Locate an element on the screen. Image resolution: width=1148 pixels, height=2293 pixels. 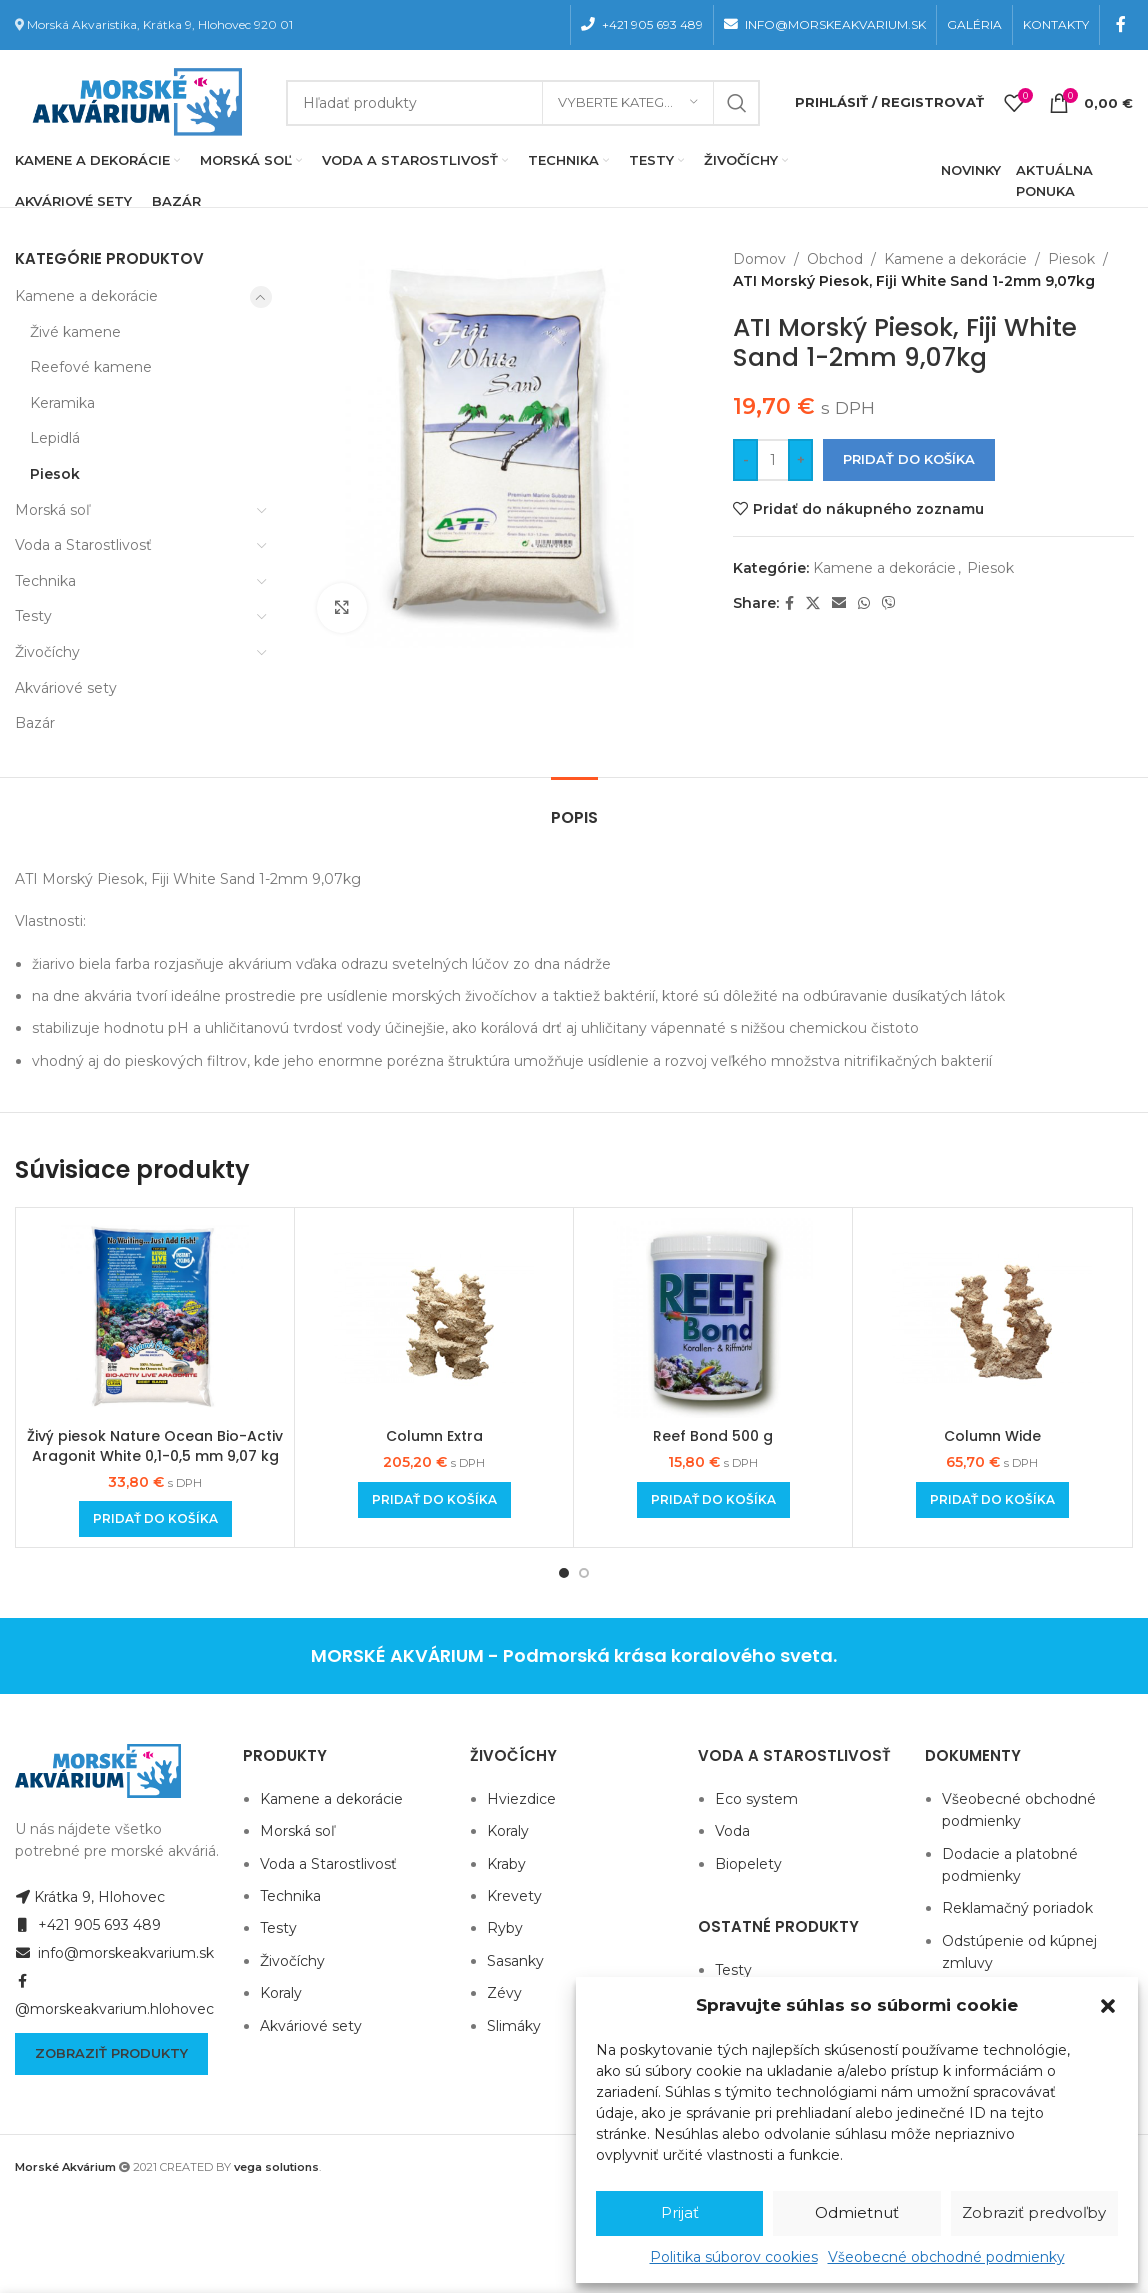
Eco system is located at coordinates (756, 1799).